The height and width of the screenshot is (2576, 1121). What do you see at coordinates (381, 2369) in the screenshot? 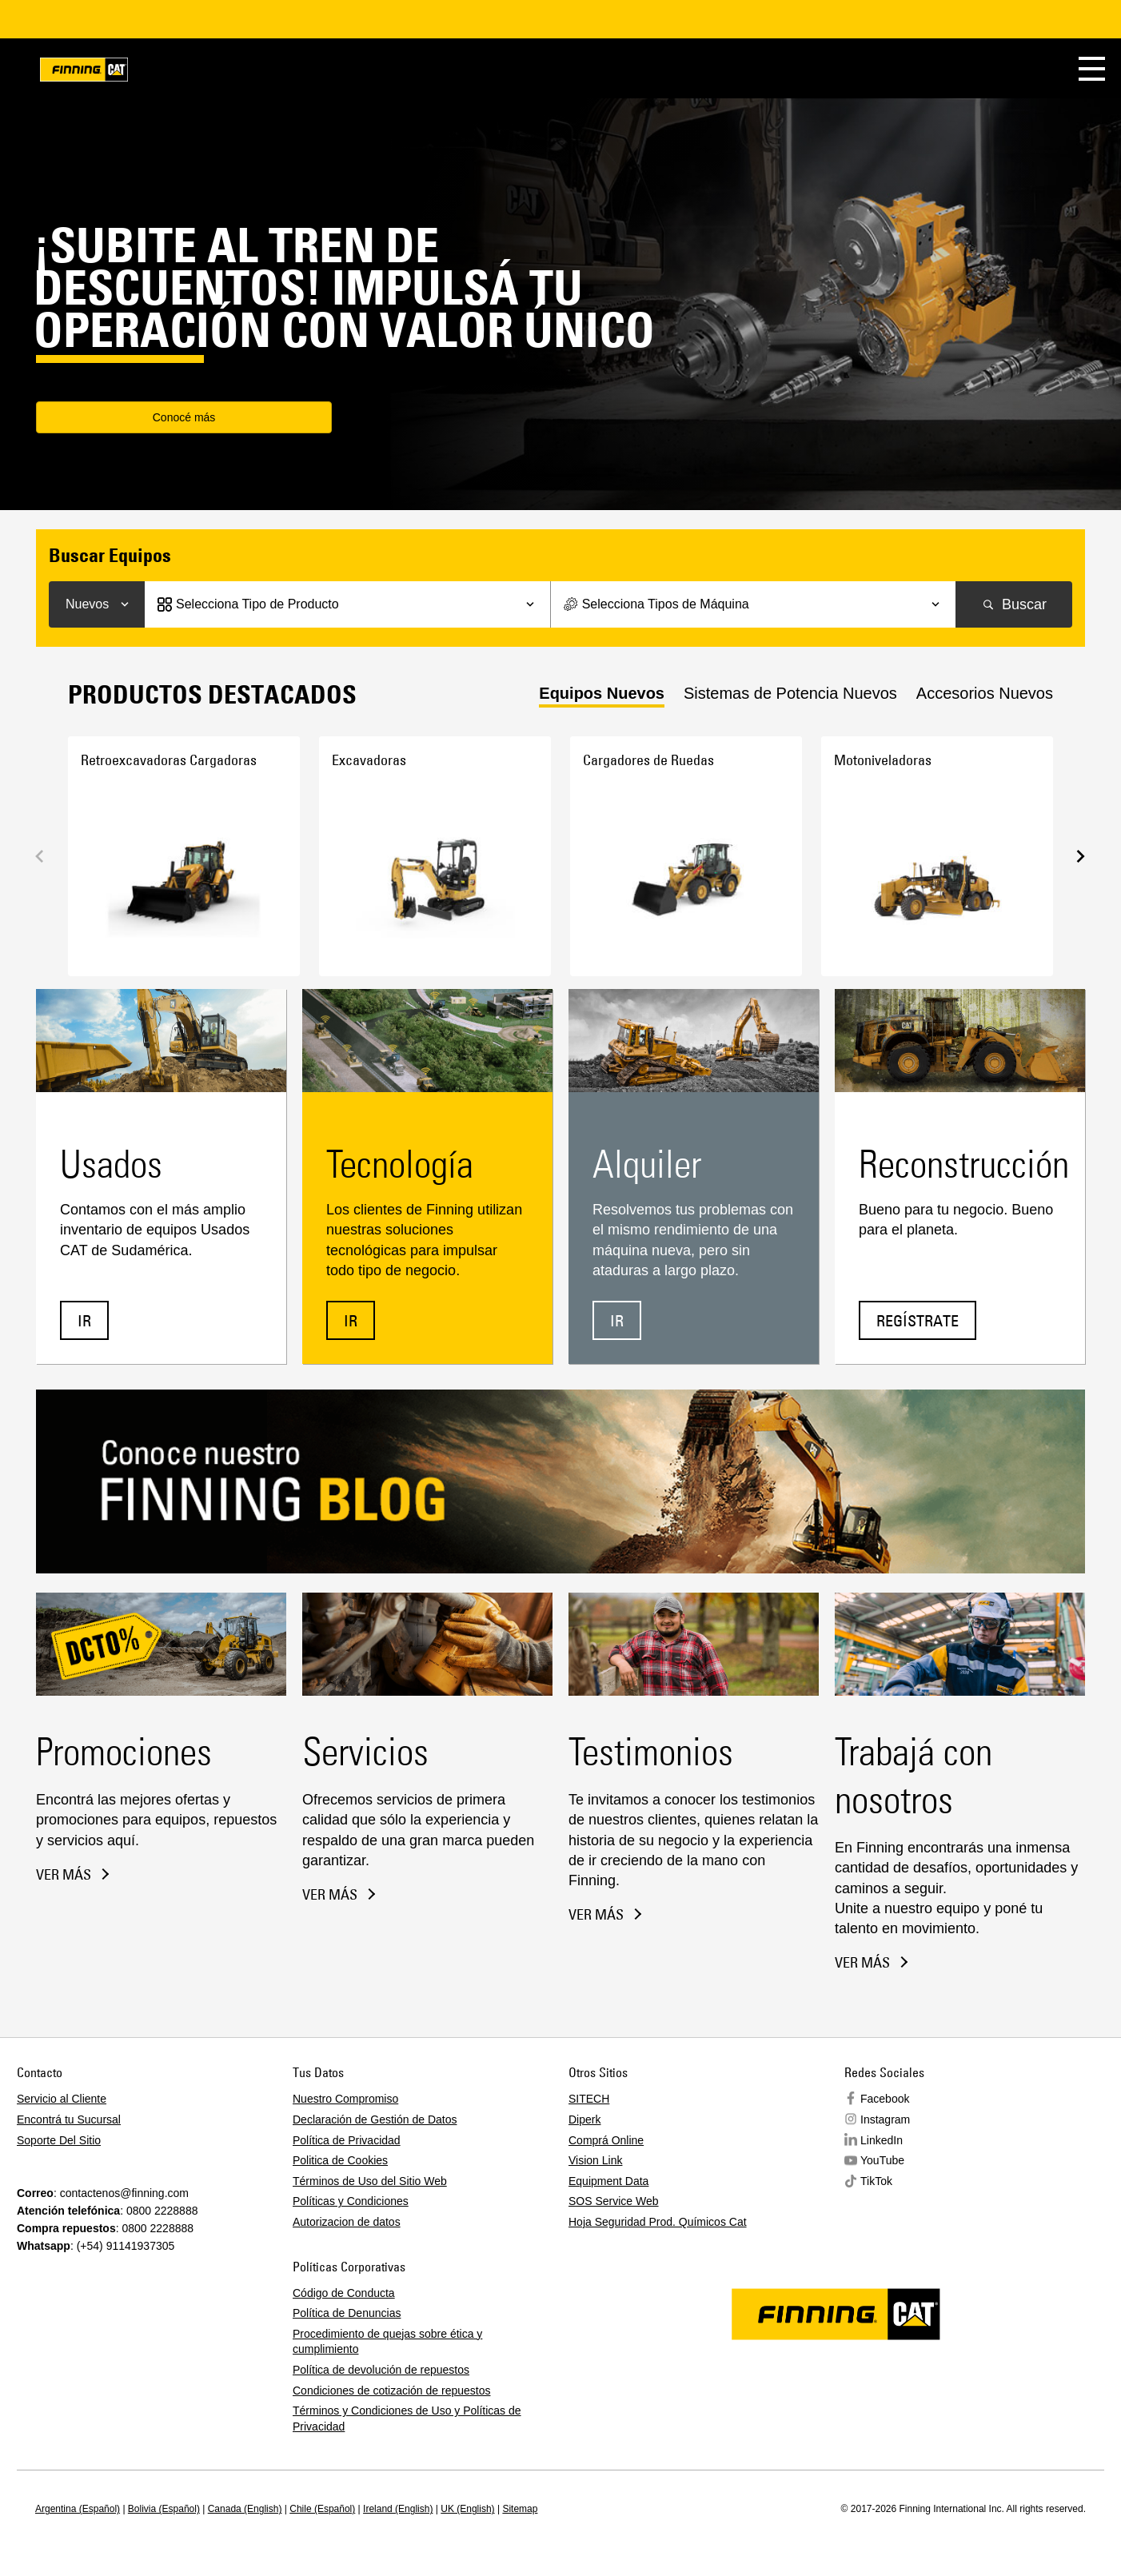
I see `Política de devolución de repuestos` at bounding box center [381, 2369].